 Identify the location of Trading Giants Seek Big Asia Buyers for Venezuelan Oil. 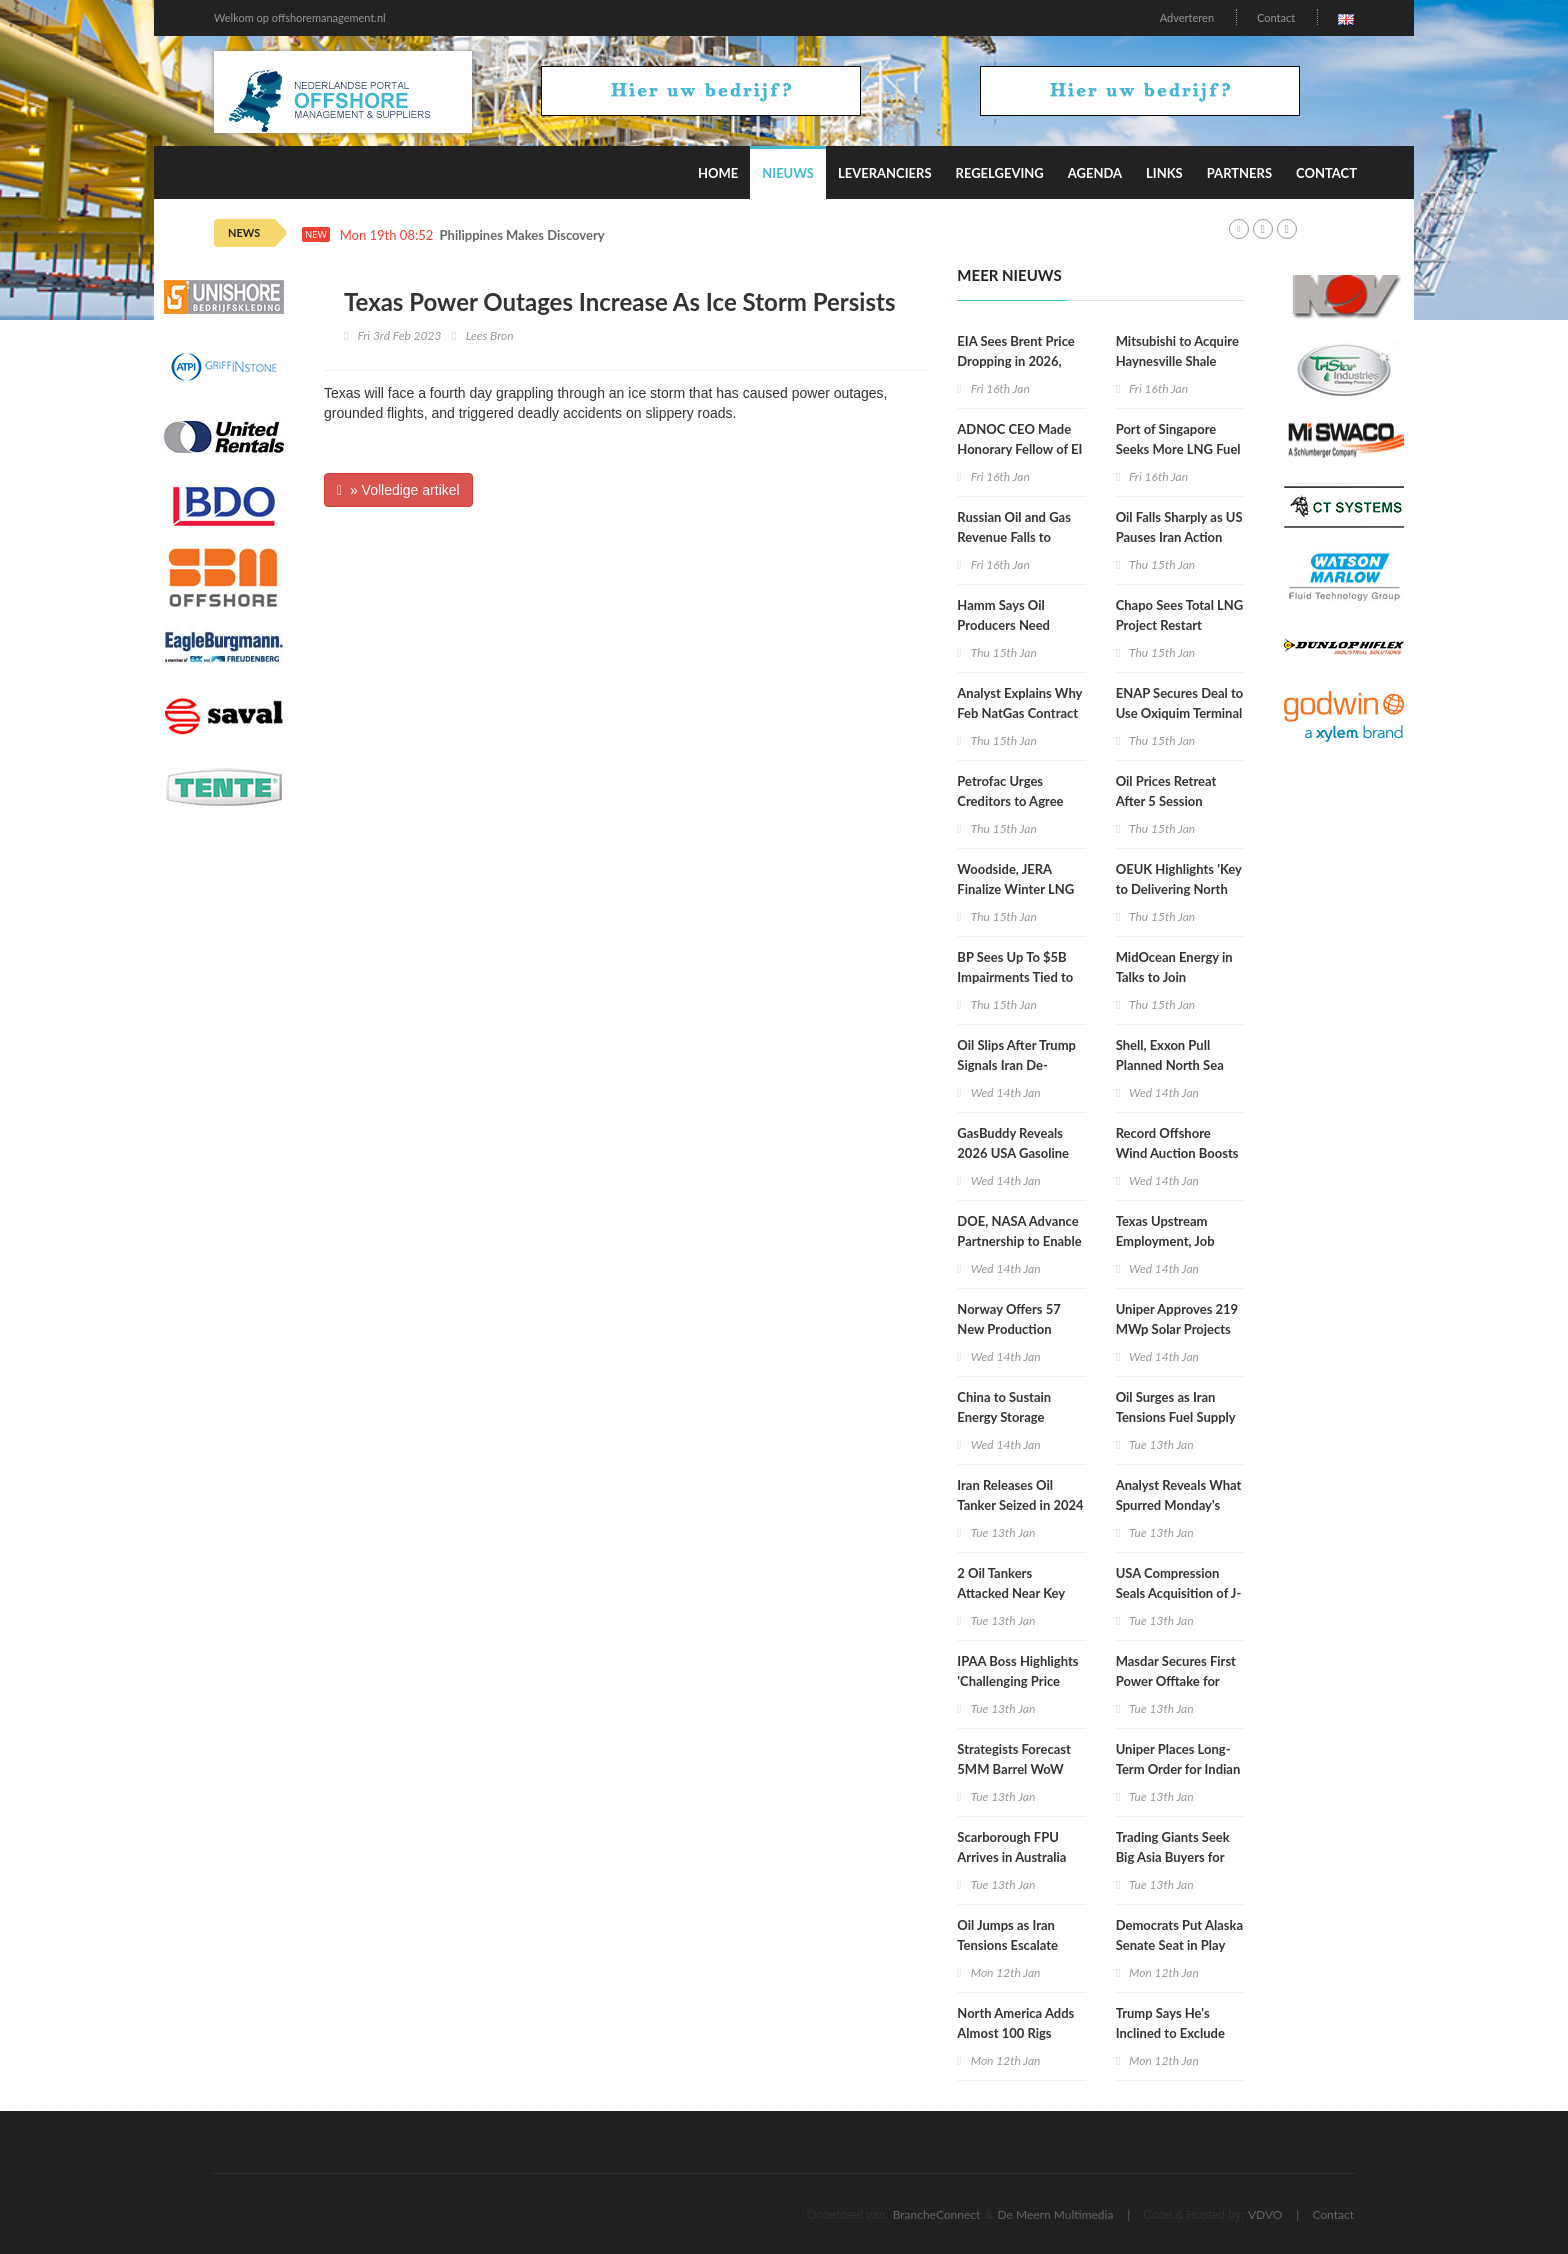
(1173, 1857).